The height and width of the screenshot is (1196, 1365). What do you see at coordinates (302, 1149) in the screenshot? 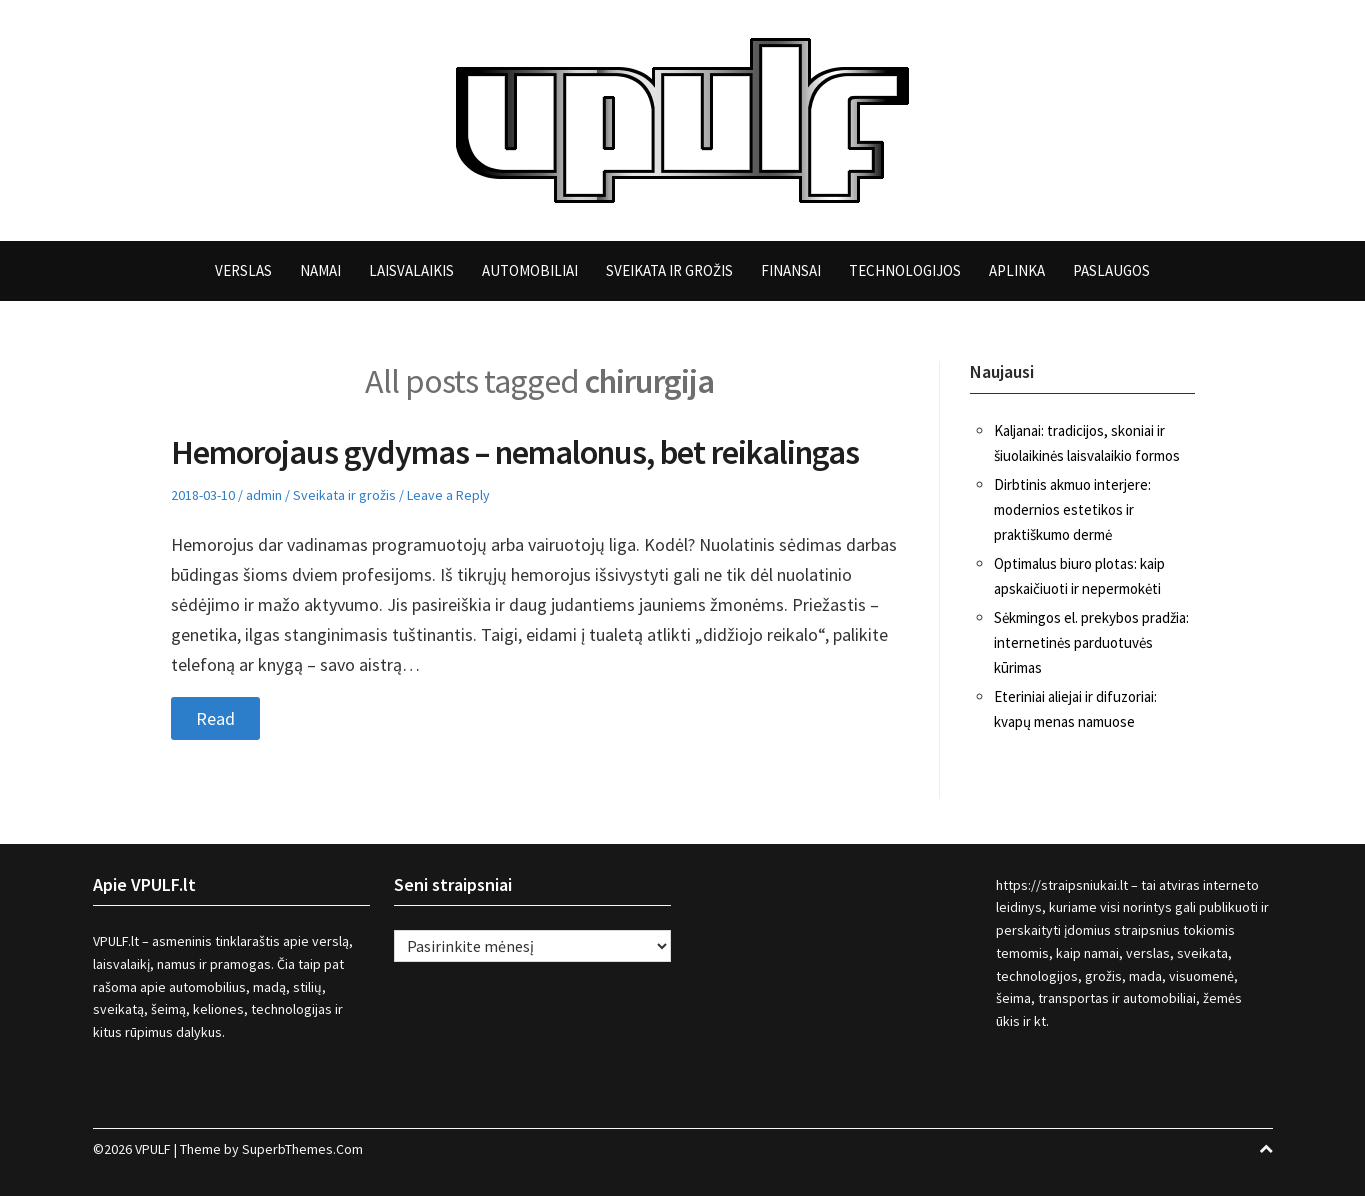
I see `SuperbThemes.Com` at bounding box center [302, 1149].